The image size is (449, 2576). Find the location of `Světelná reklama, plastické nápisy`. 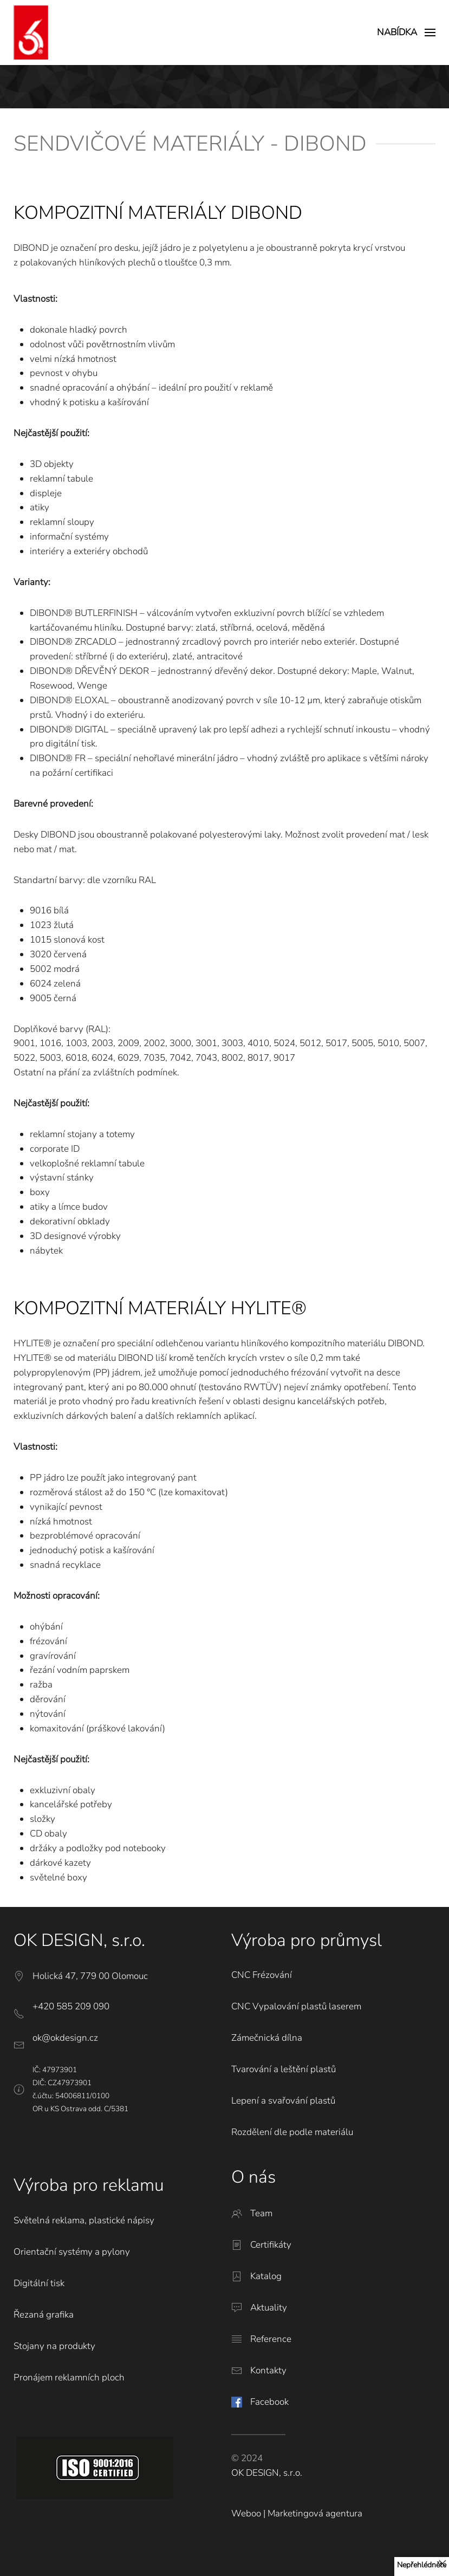

Světelná reklama, plastické nápisy is located at coordinates (84, 2220).